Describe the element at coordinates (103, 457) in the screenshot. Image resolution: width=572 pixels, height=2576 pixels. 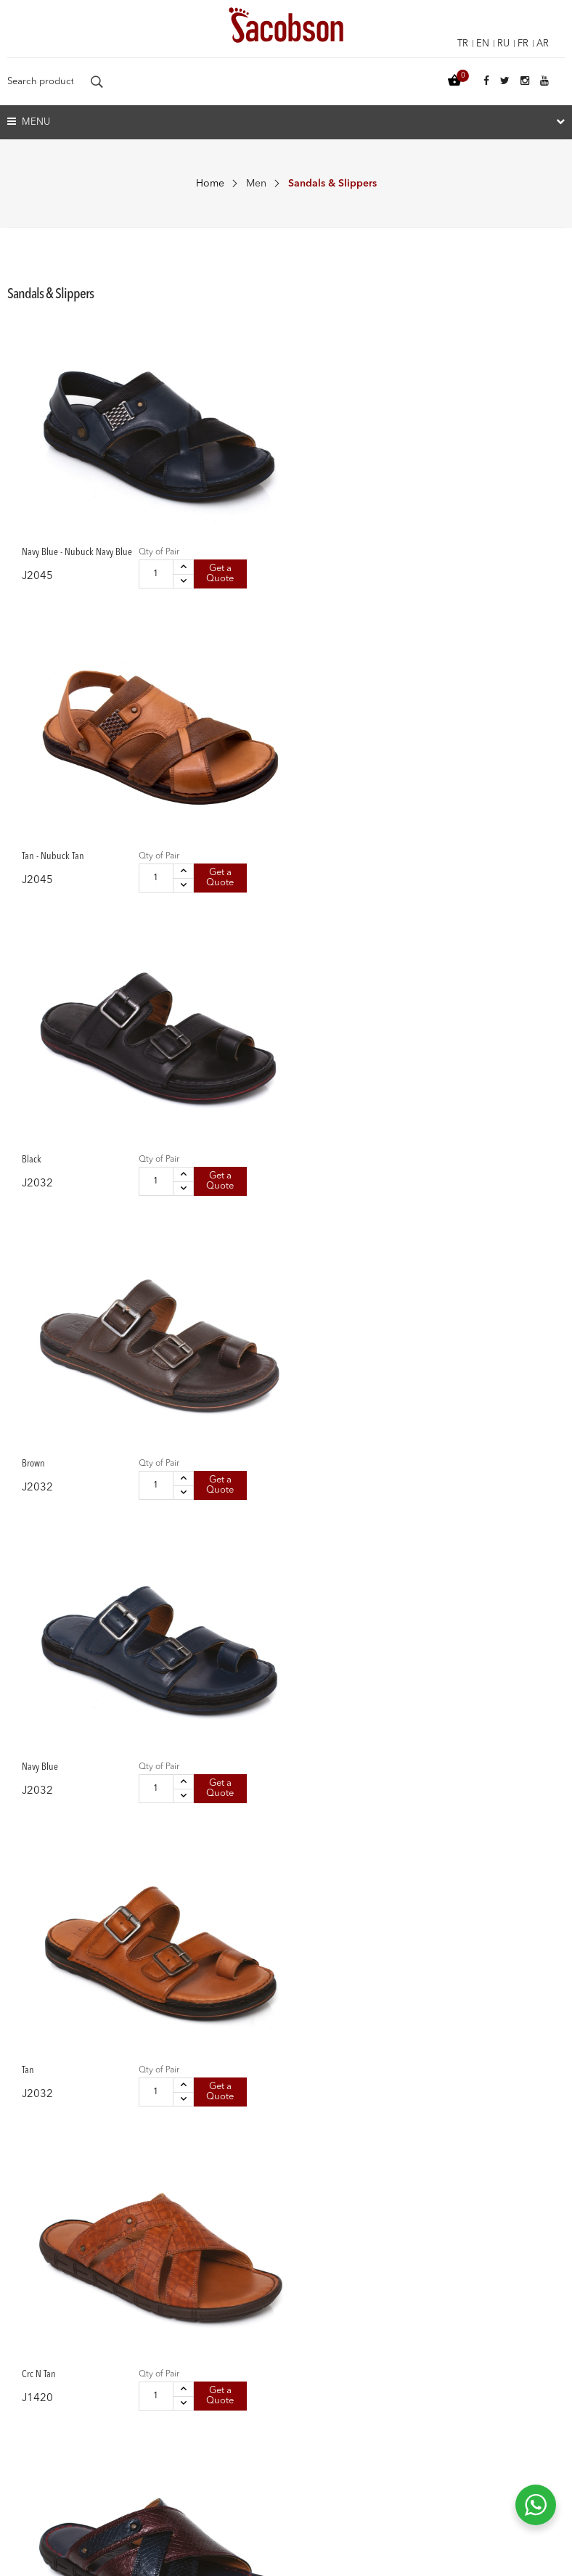
I see `Qty of Pair` at that location.